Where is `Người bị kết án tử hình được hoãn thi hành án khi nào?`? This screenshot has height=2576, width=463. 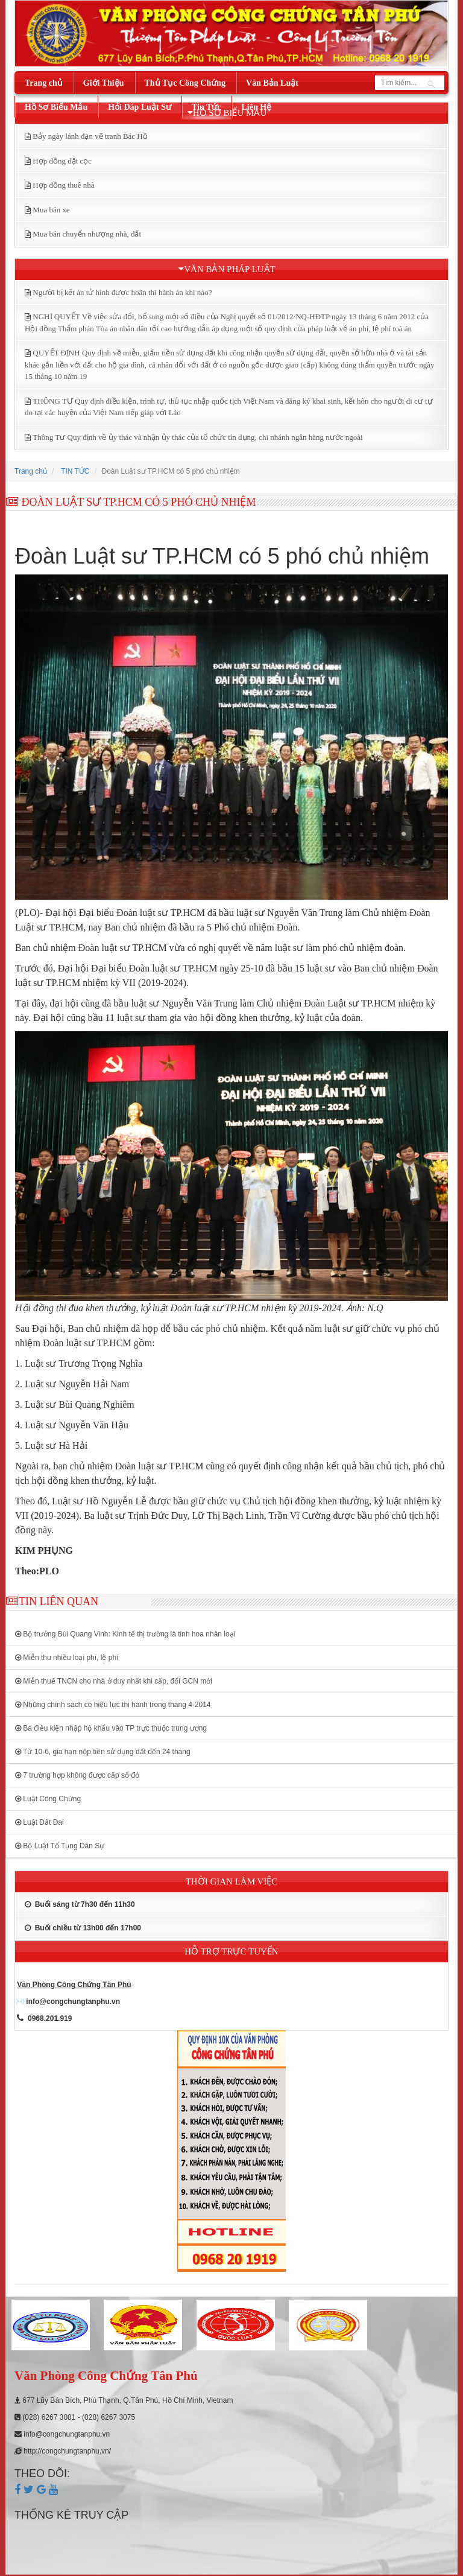 Người bị kết án tử hình được hoãn thi hành án khi nào? is located at coordinates (122, 292).